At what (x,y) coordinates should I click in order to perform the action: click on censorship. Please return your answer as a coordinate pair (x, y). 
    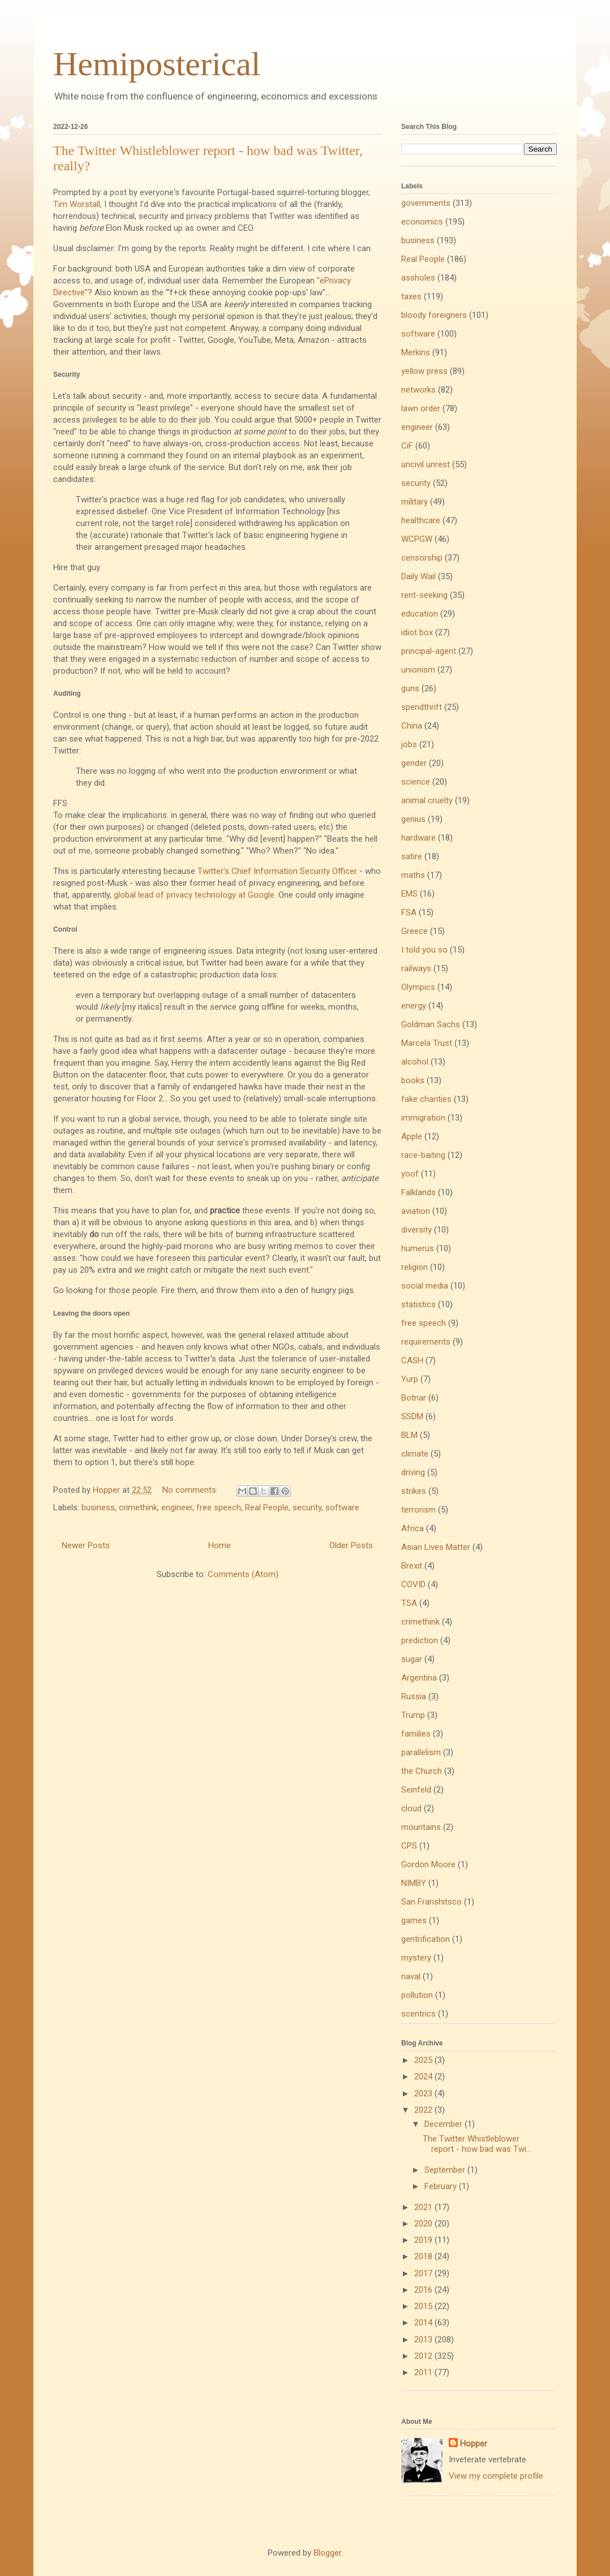
    Looking at the image, I should click on (422, 558).